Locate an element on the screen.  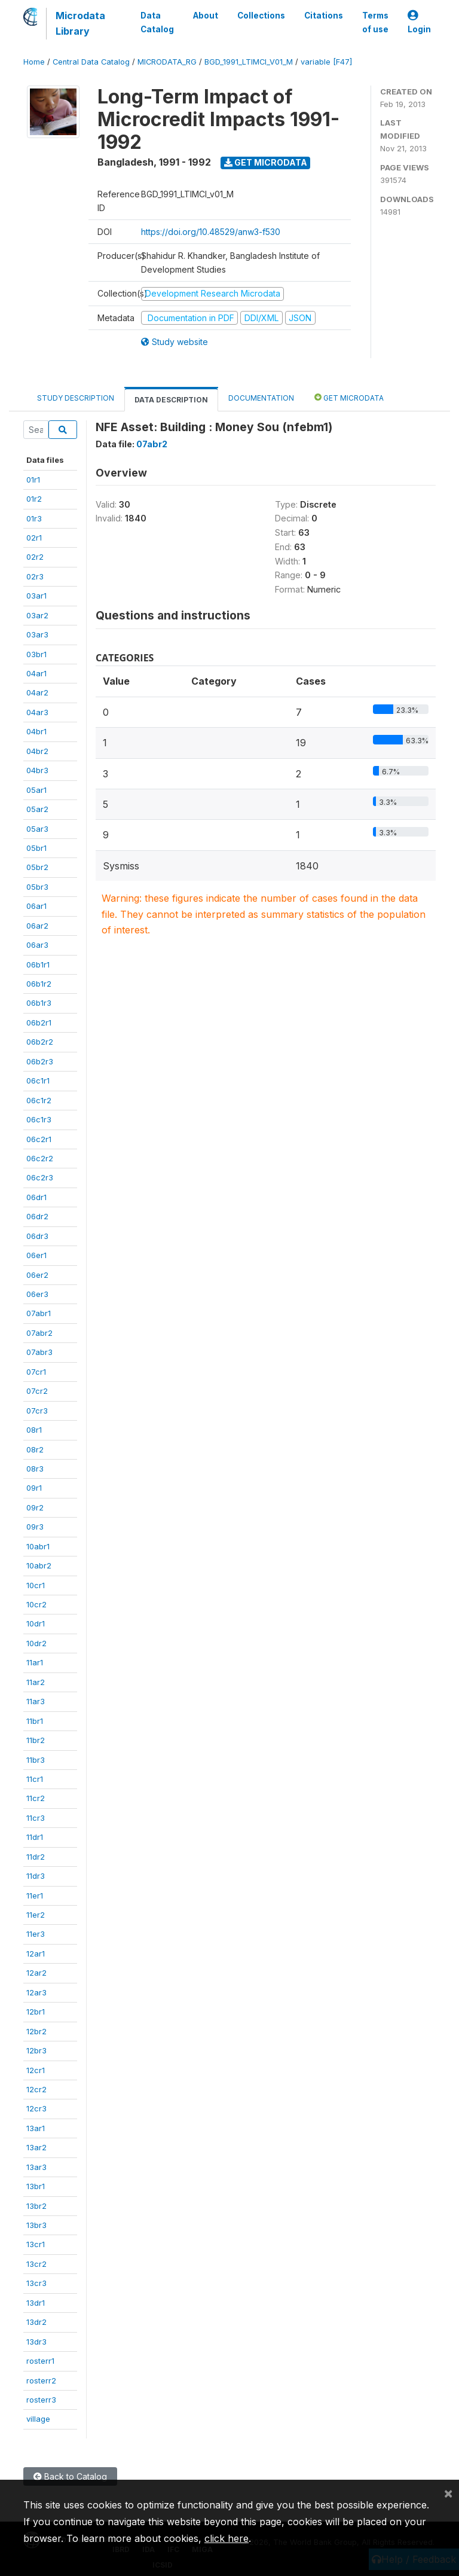
11dr2 is located at coordinates (35, 1856).